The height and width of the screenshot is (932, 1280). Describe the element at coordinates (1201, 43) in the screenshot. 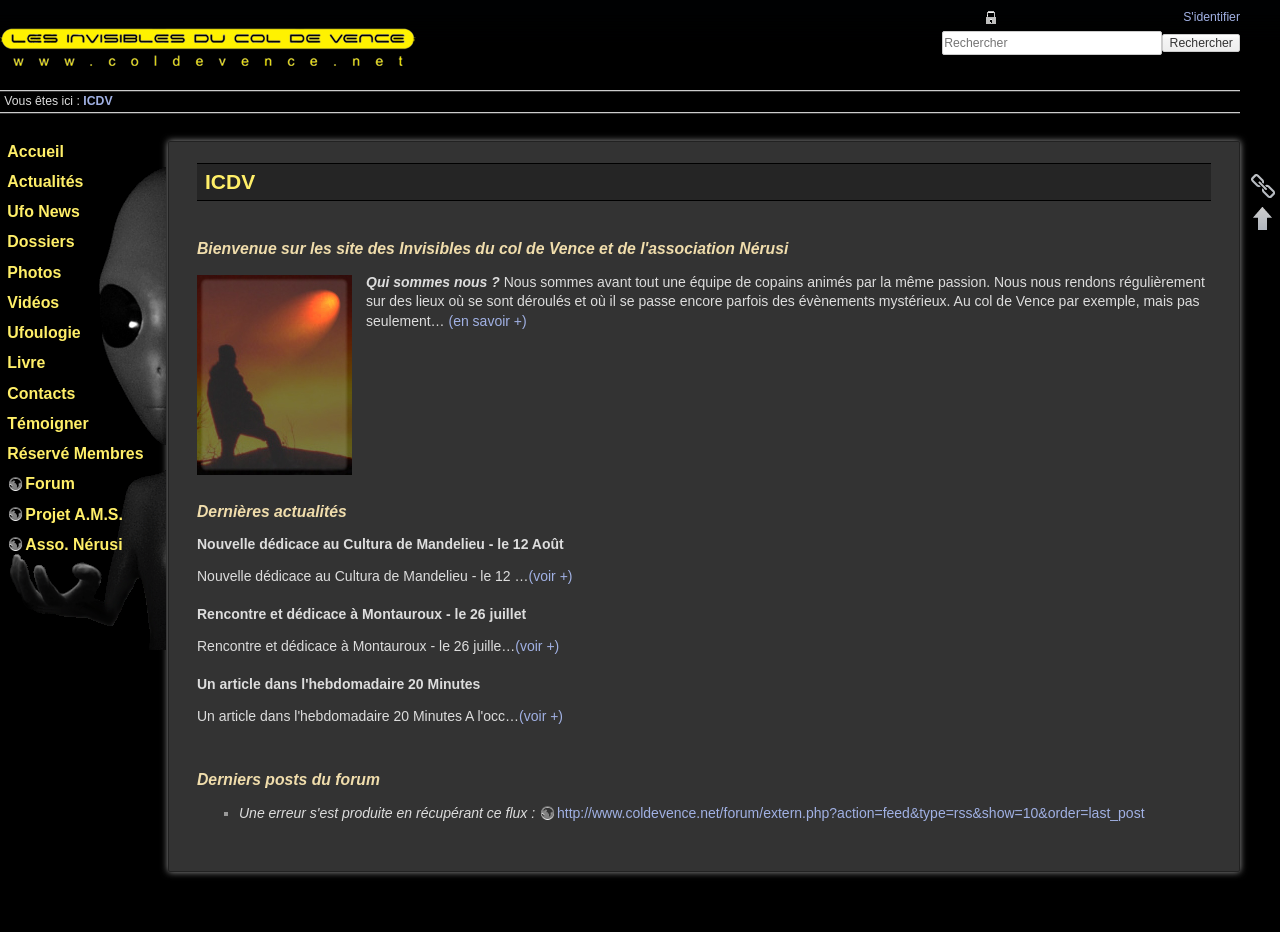

I see `Rechercher` at that location.